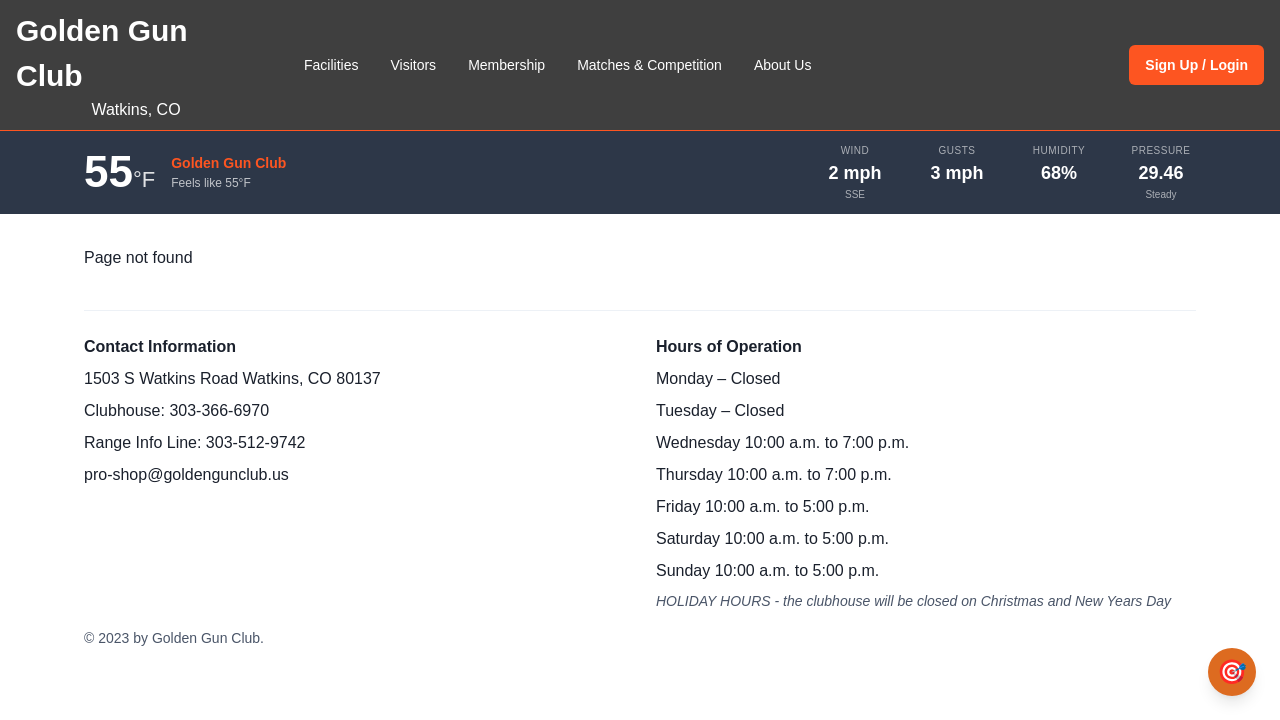  Describe the element at coordinates (1196, 65) in the screenshot. I see `Sign Up / Login` at that location.